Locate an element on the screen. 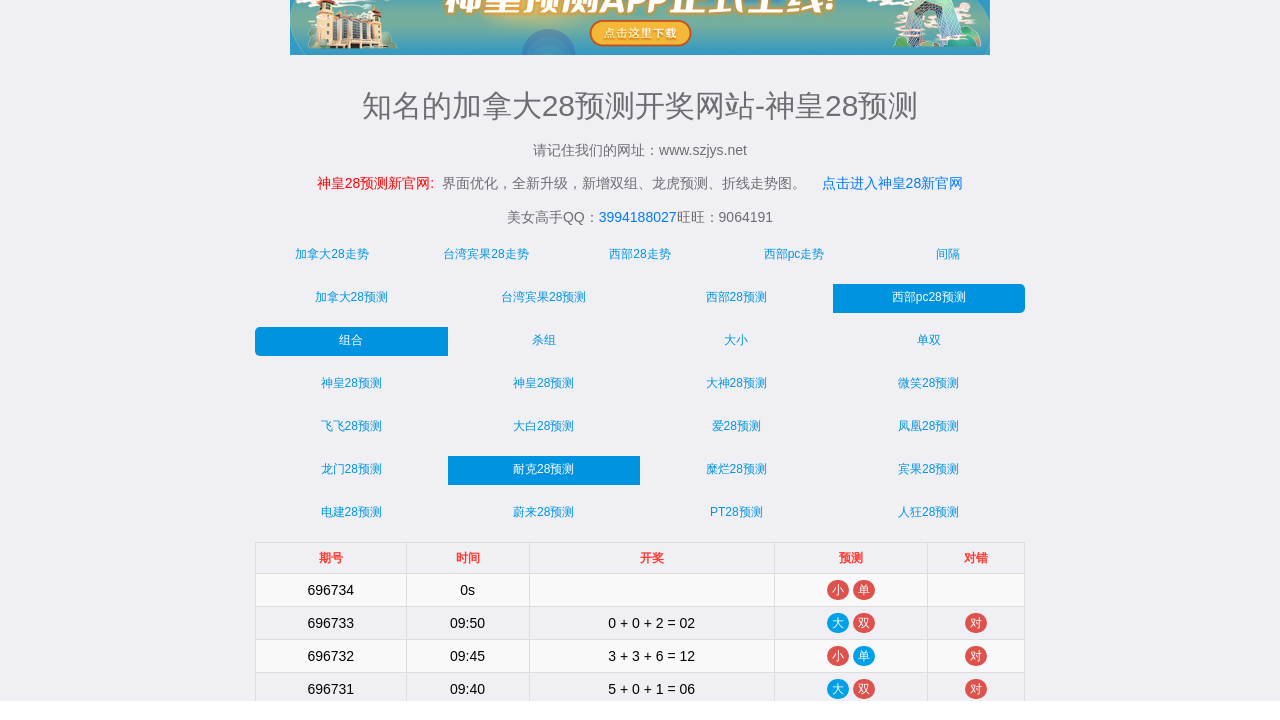  西部pc28预测 is located at coordinates (929, 297).